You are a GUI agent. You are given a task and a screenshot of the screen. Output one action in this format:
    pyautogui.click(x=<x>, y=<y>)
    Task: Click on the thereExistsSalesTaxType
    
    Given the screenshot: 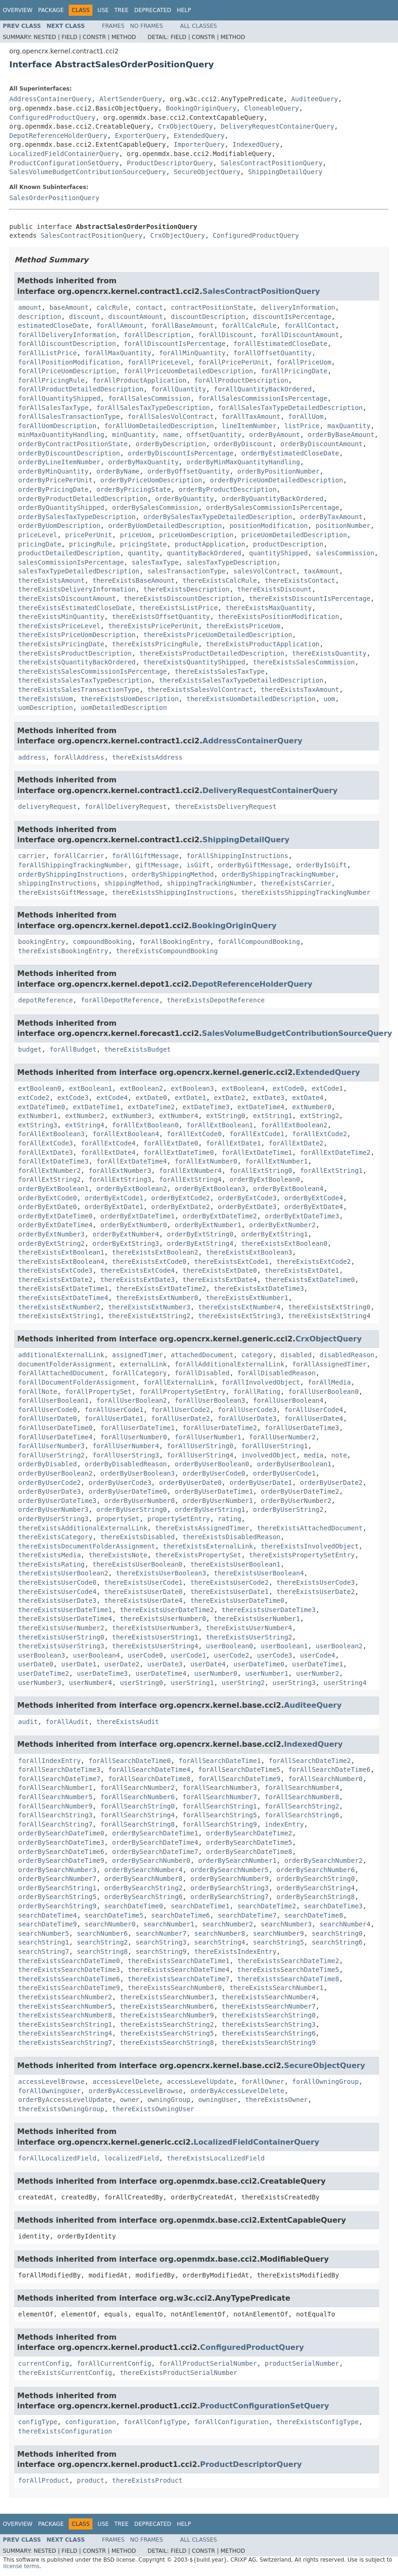 What is the action you would take?
    pyautogui.click(x=220, y=671)
    